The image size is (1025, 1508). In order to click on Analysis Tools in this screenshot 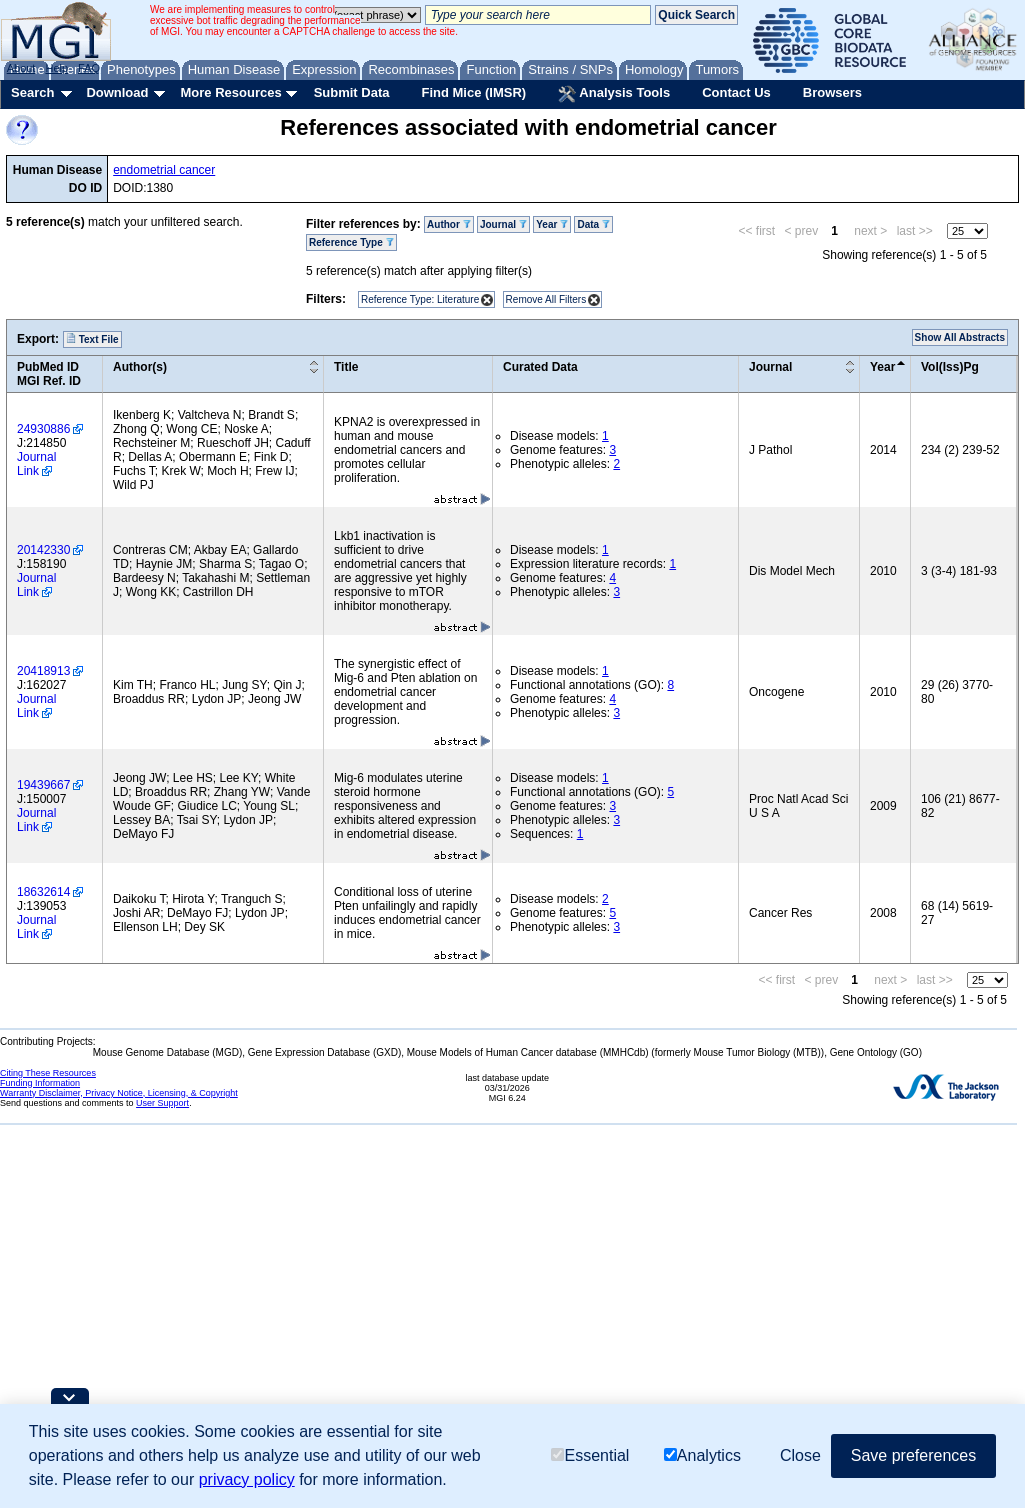, I will do `click(614, 94)`.